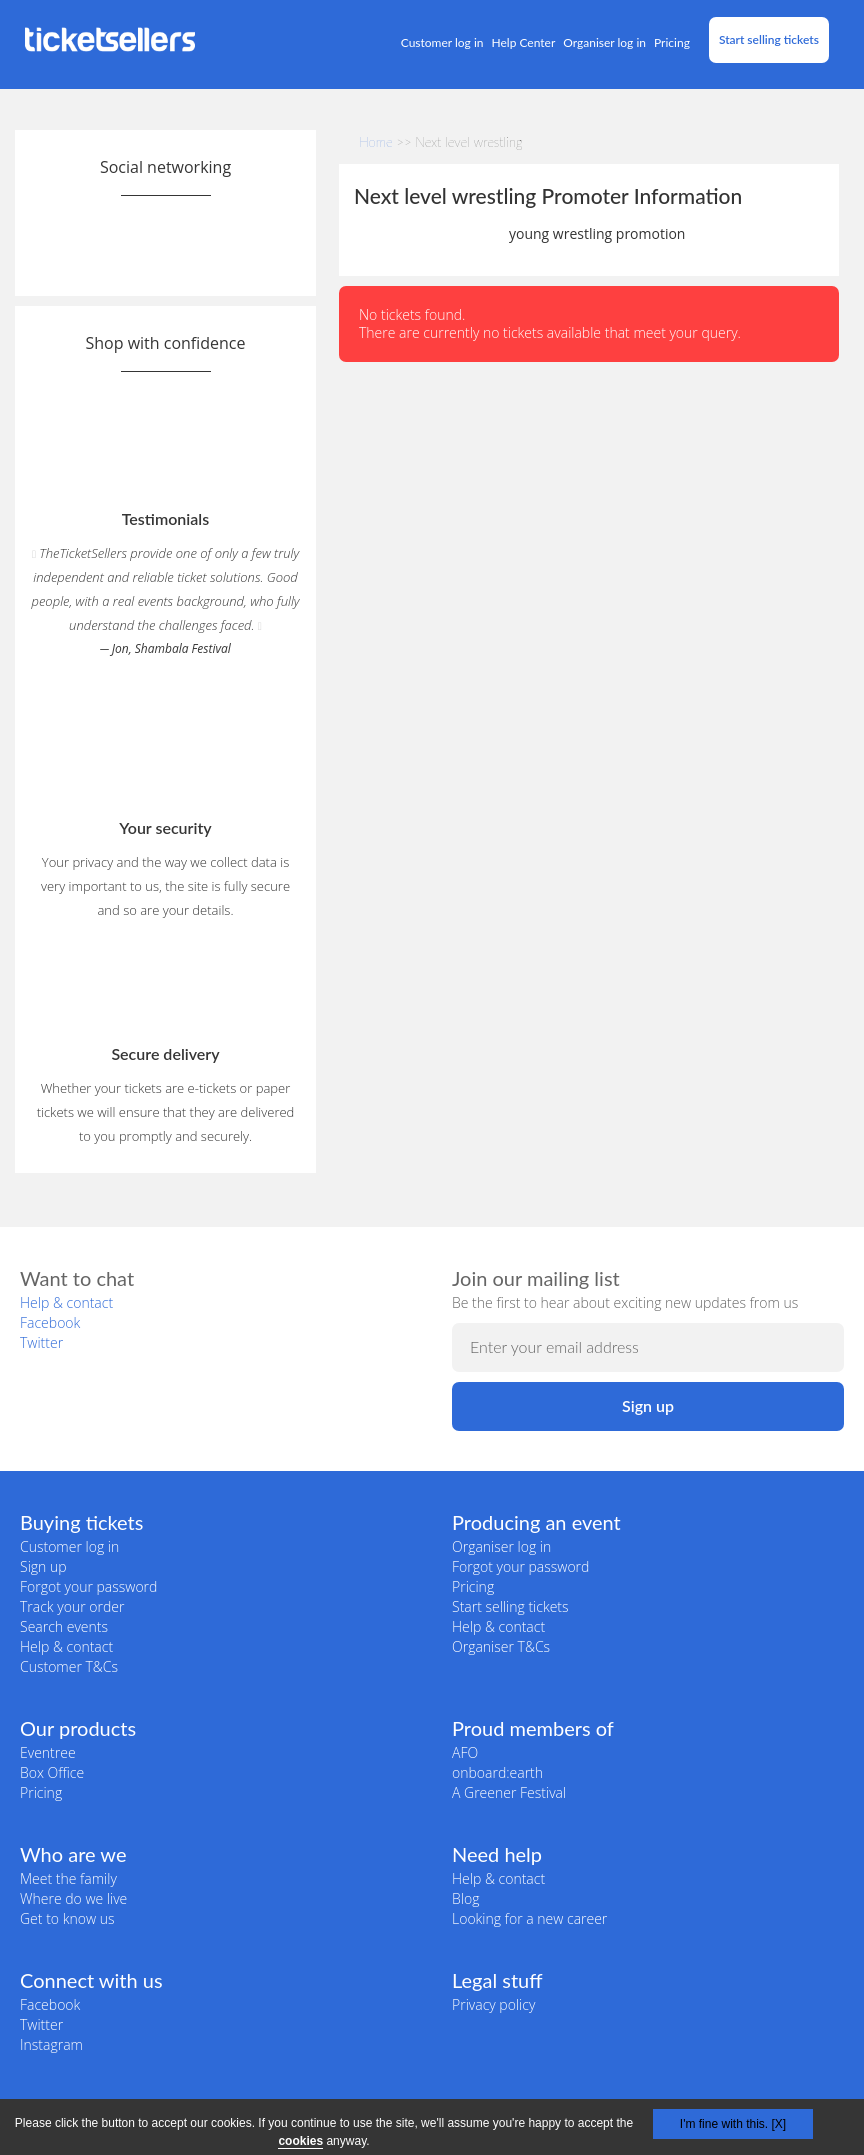  What do you see at coordinates (68, 1878) in the screenshot?
I see `Meet the family` at bounding box center [68, 1878].